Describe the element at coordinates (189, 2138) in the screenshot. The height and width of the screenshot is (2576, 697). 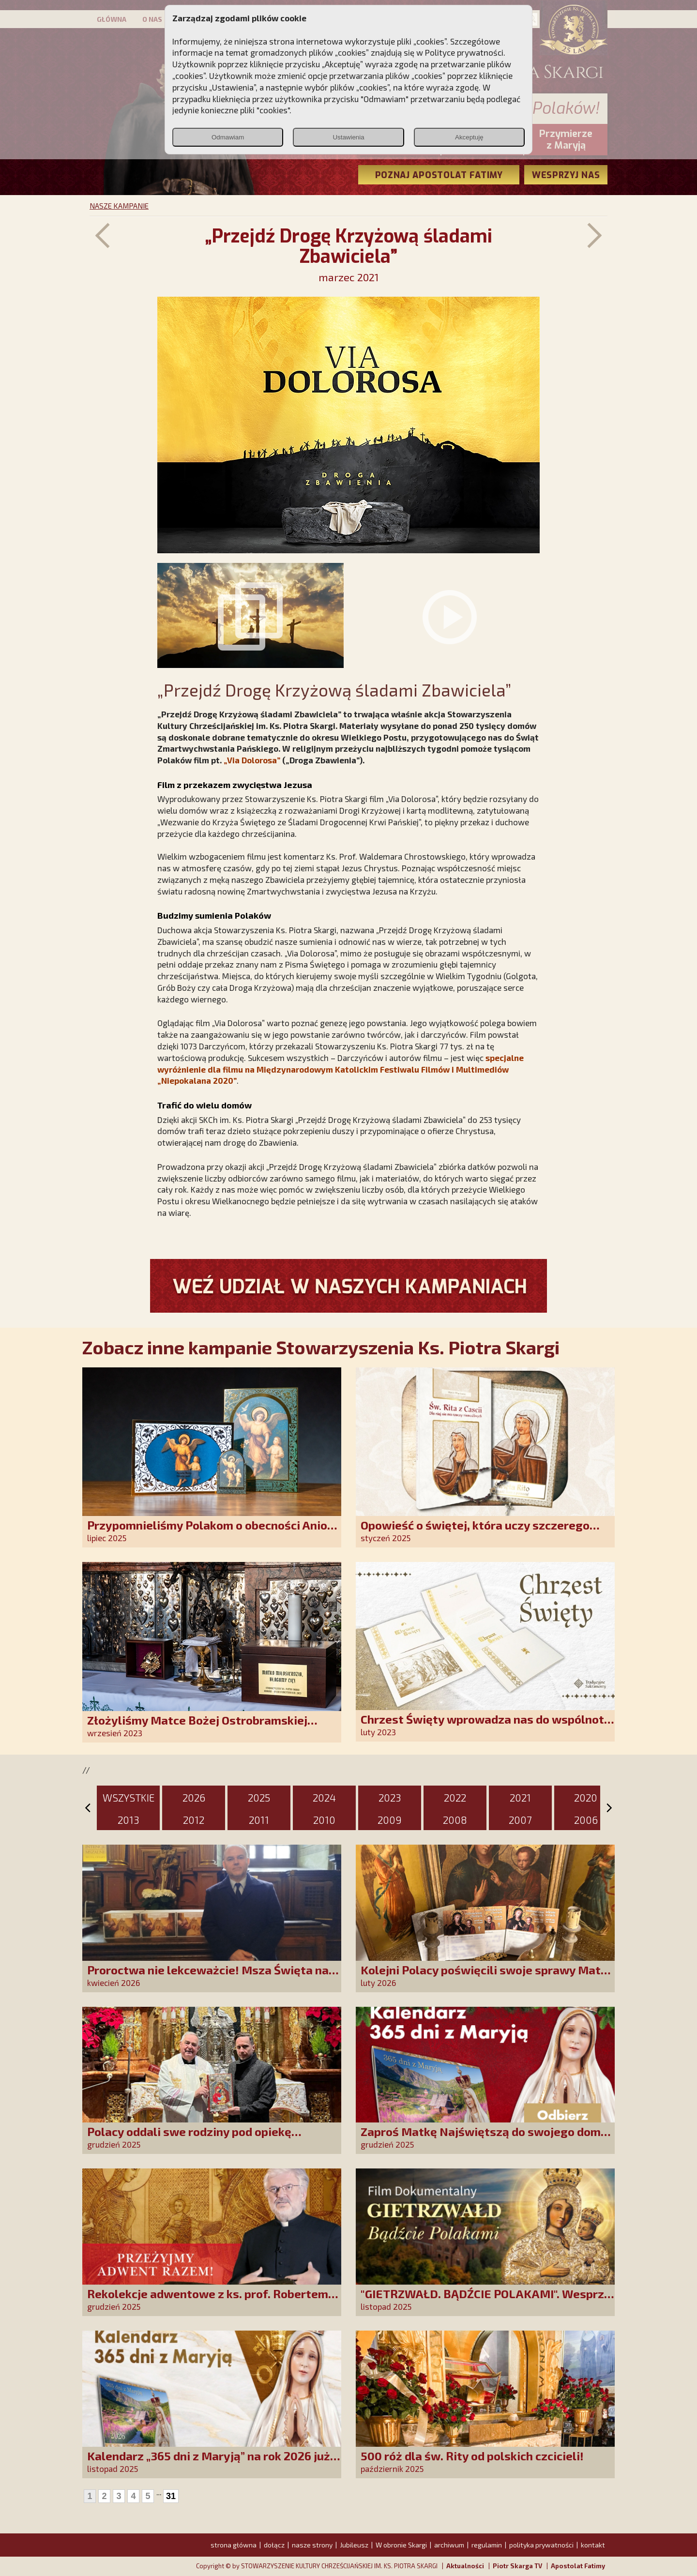
I see `Polacy oddali swe rodziny pod opiekę Najświętszej Rodziny!` at that location.